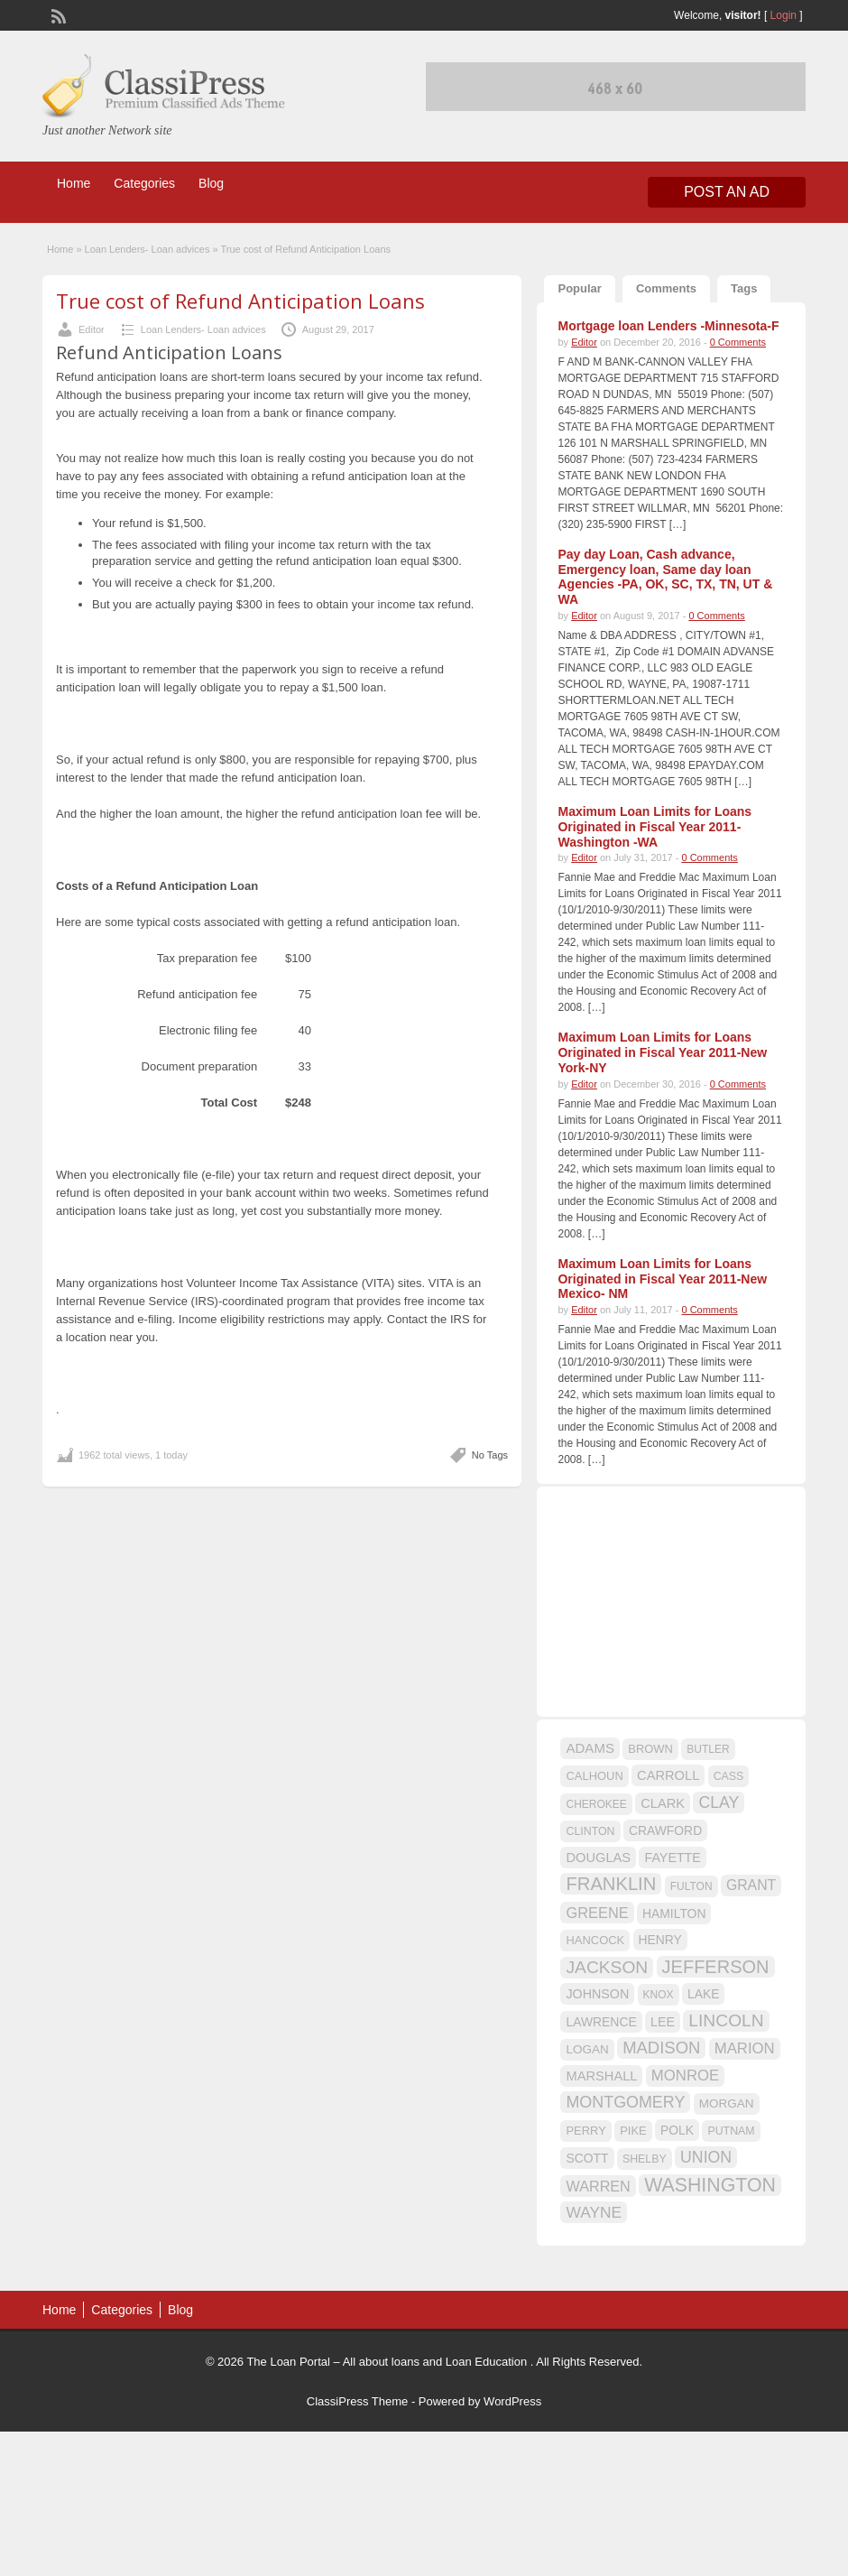  I want to click on CLINTON [CLINTON (15 items)], so click(590, 1831).